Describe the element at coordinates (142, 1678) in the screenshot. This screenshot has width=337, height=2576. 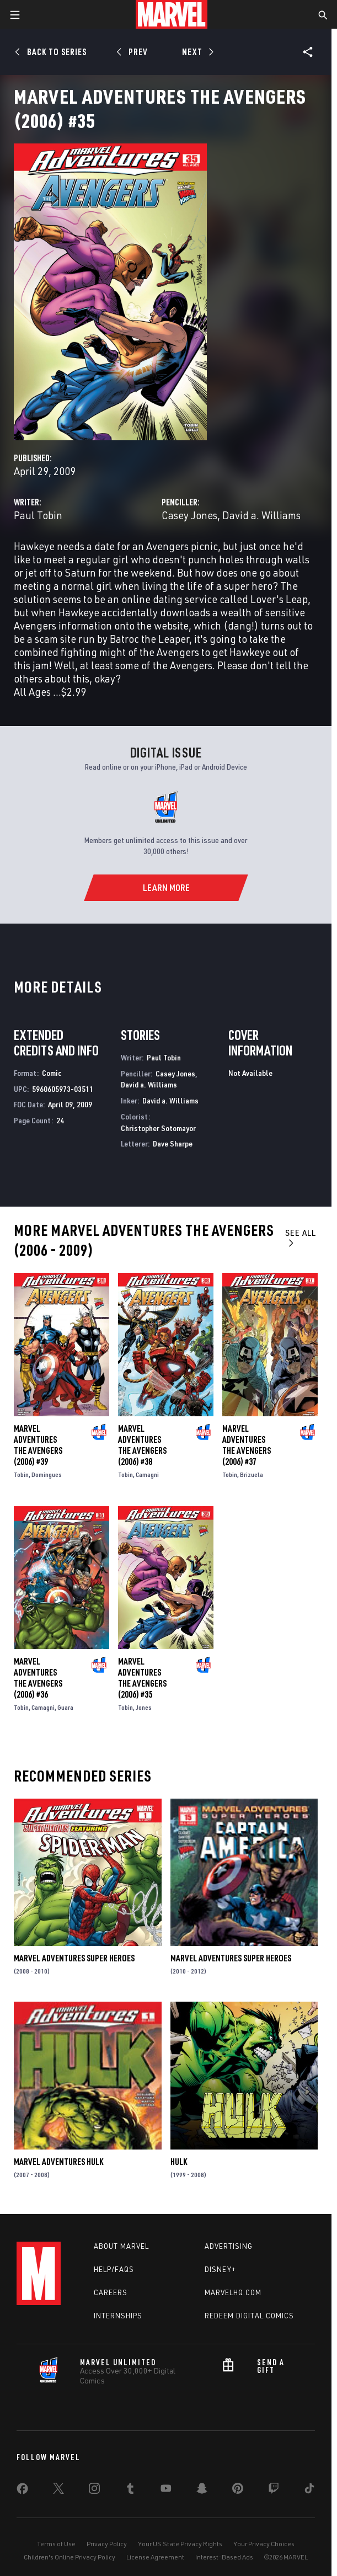
I see `Marvel Adventures the Avengers (2006) #35` at that location.